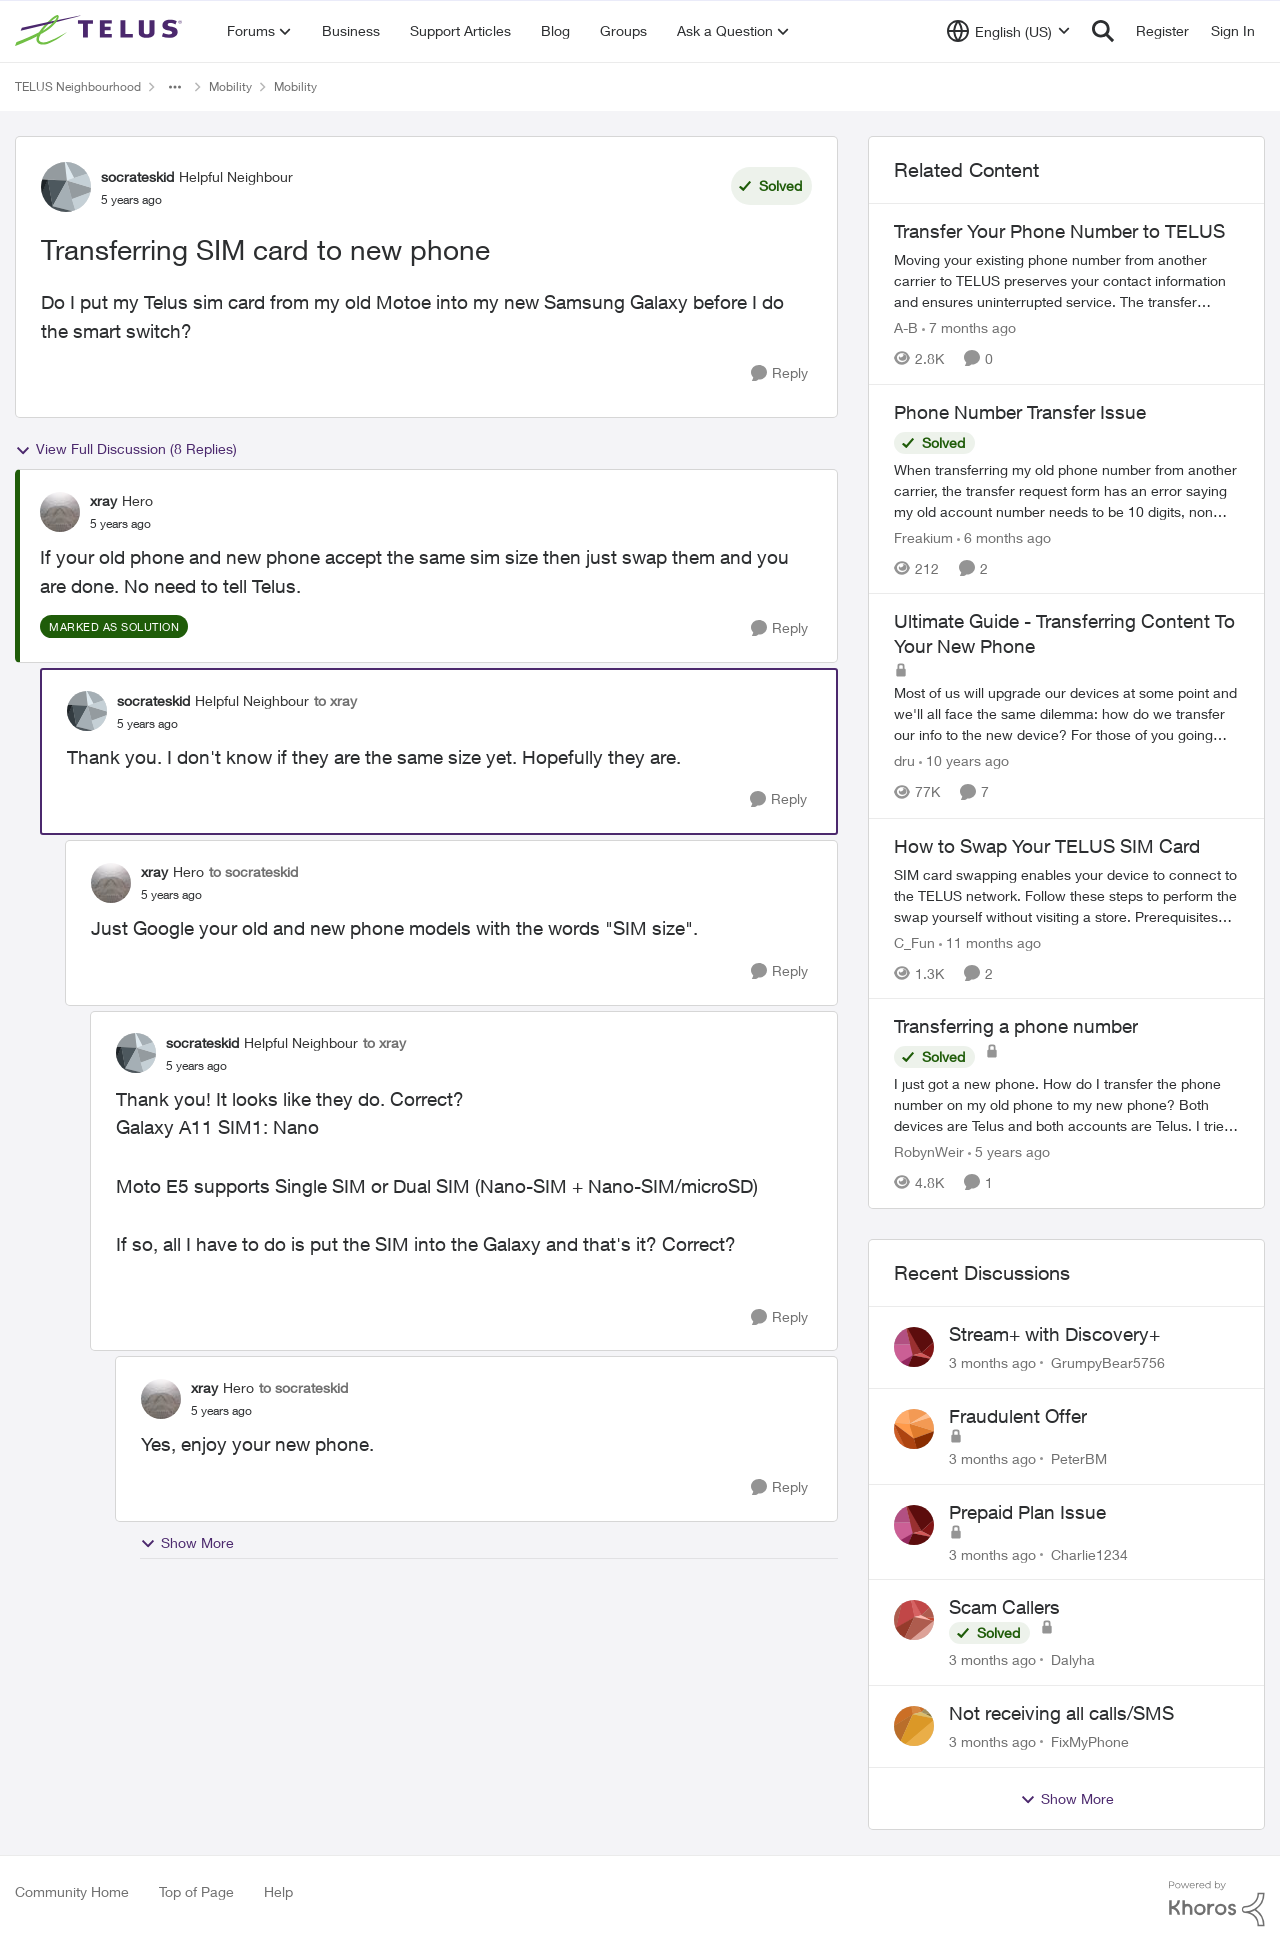 The height and width of the screenshot is (1952, 1280). What do you see at coordinates (72, 1891) in the screenshot?
I see `Community Home` at bounding box center [72, 1891].